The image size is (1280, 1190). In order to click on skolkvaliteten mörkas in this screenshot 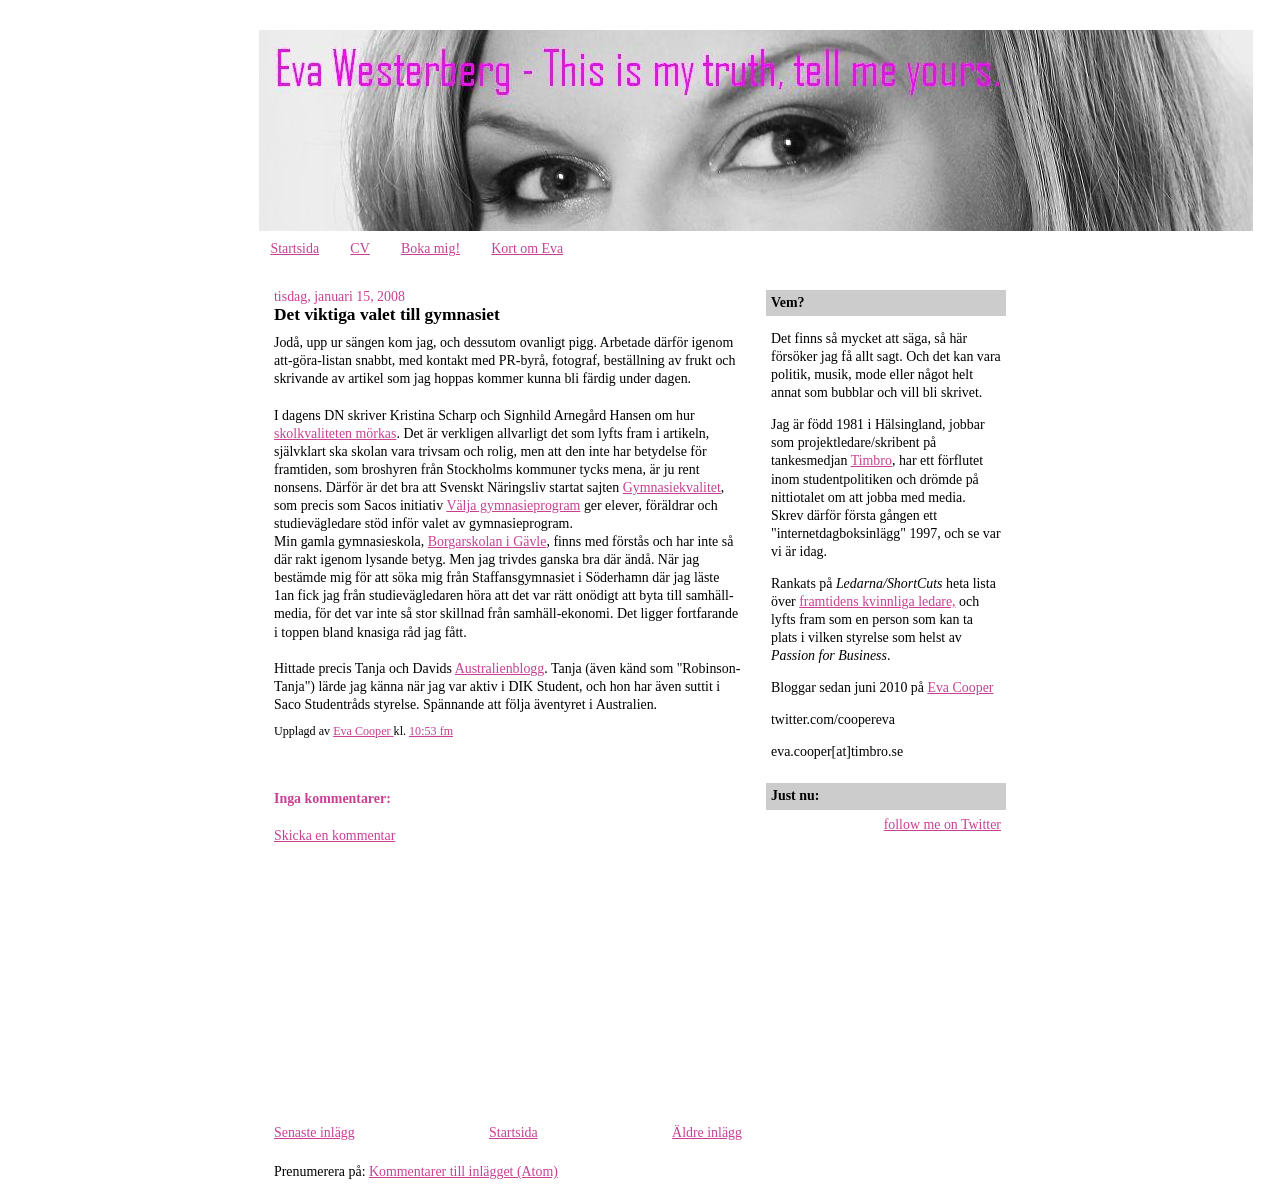, I will do `click(335, 433)`.